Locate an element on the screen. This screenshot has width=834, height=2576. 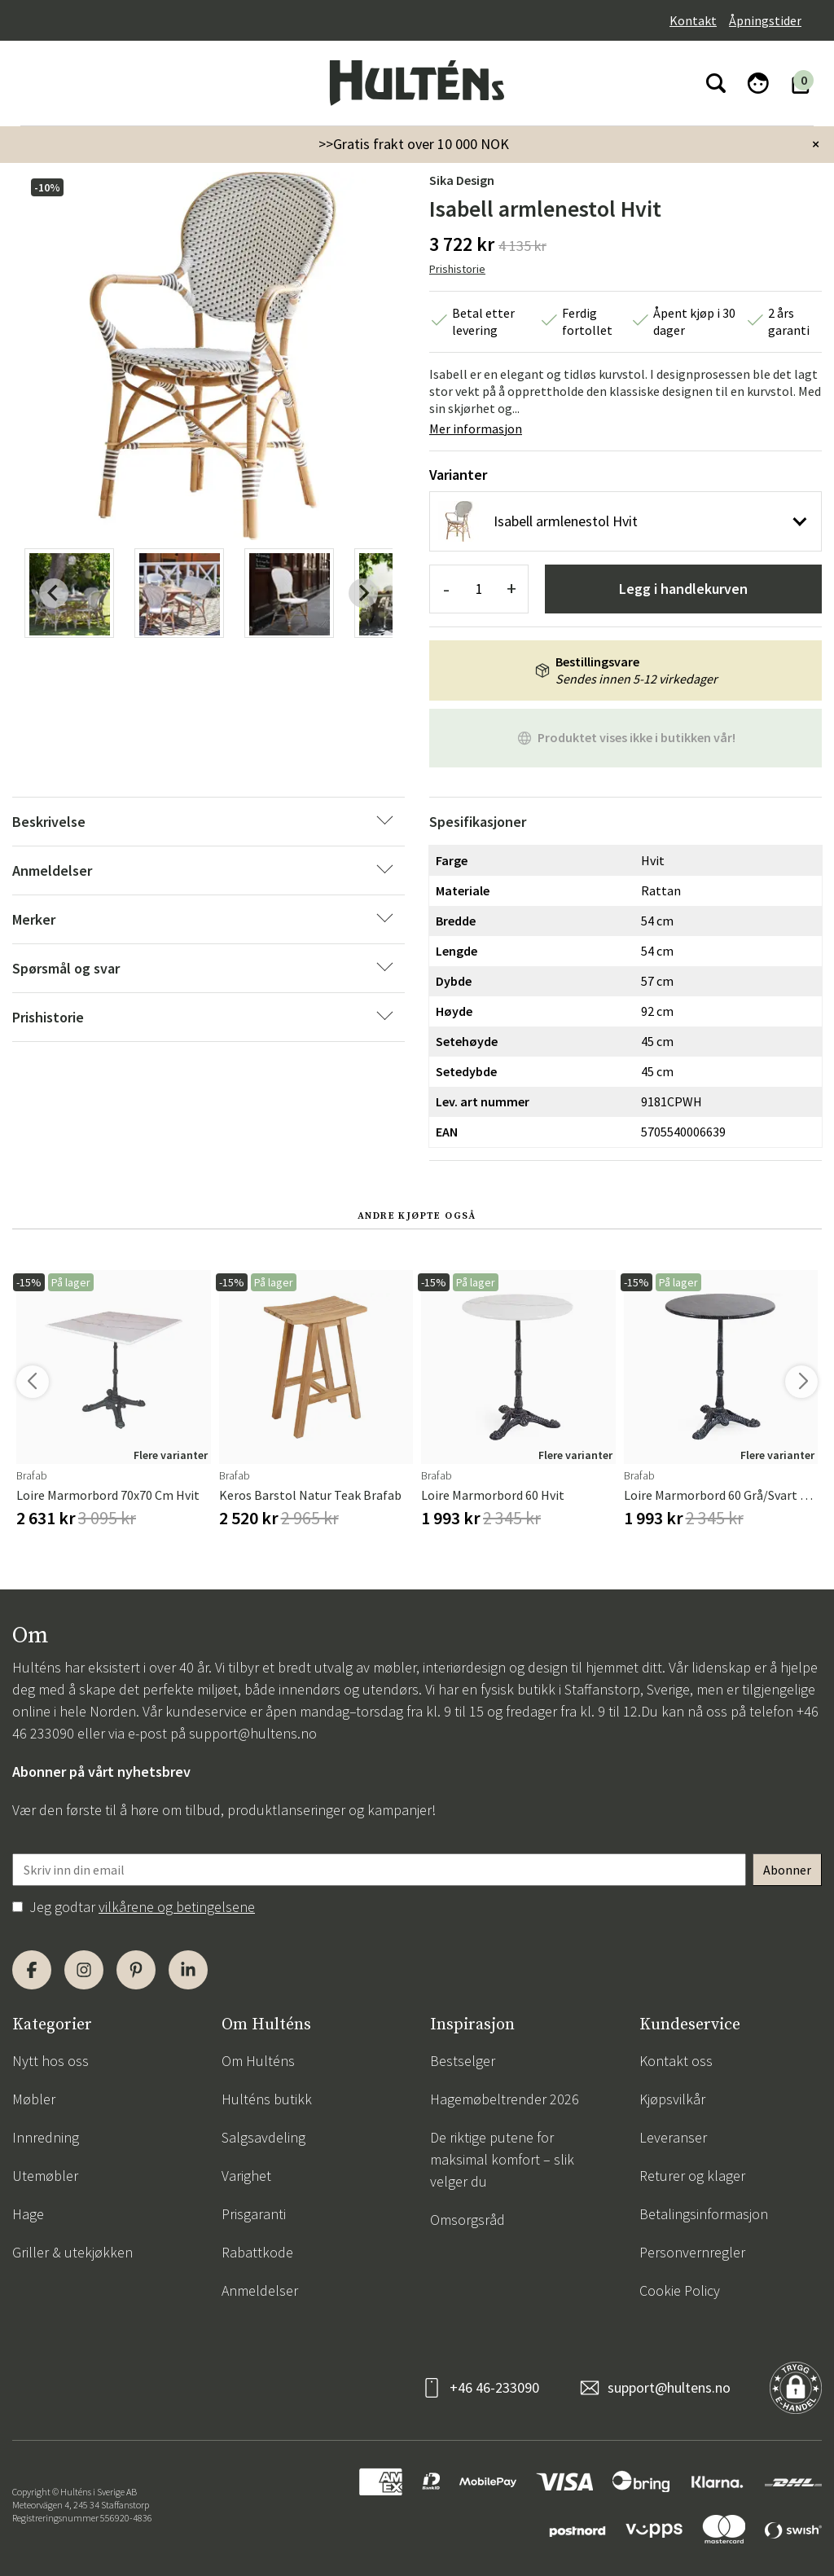
Bestselger is located at coordinates (462, 2060).